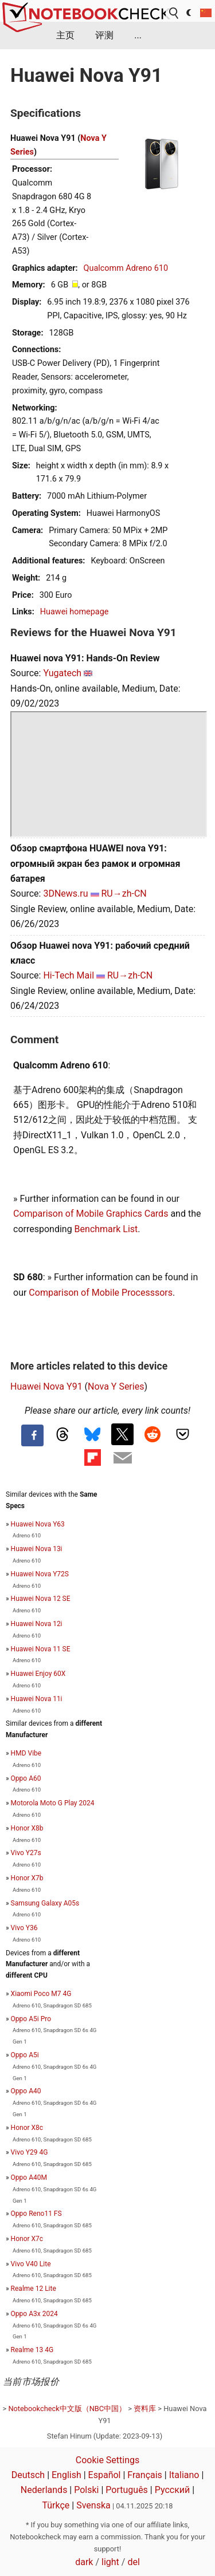 The width and height of the screenshot is (215, 2576). I want to click on Deutsch, so click(28, 2475).